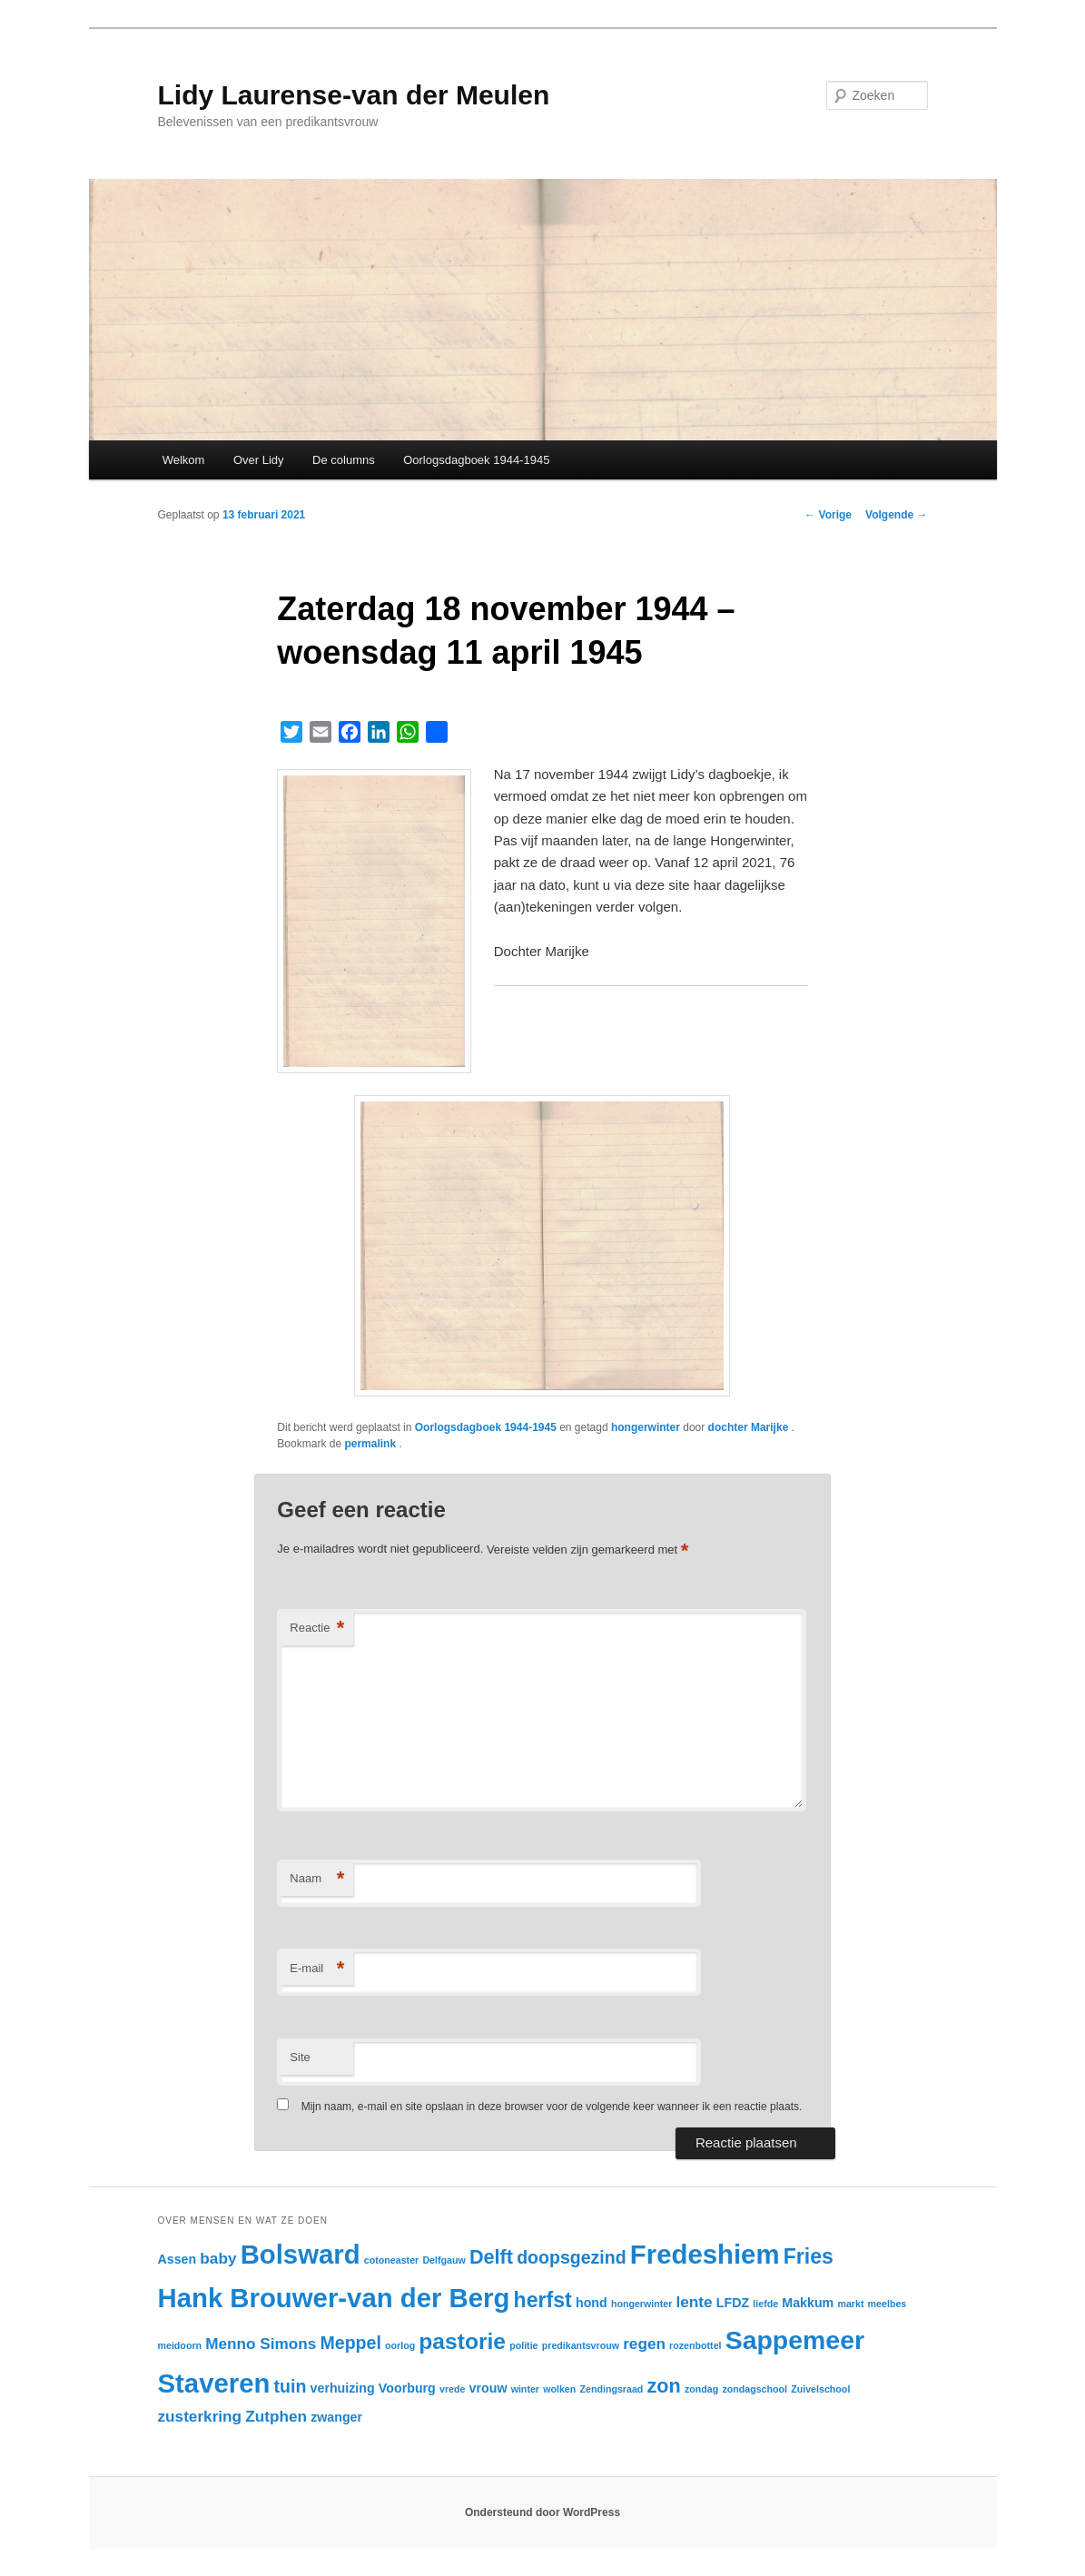 The height and width of the screenshot is (2576, 1085). I want to click on wolken [wolken (2 items)], so click(559, 2389).